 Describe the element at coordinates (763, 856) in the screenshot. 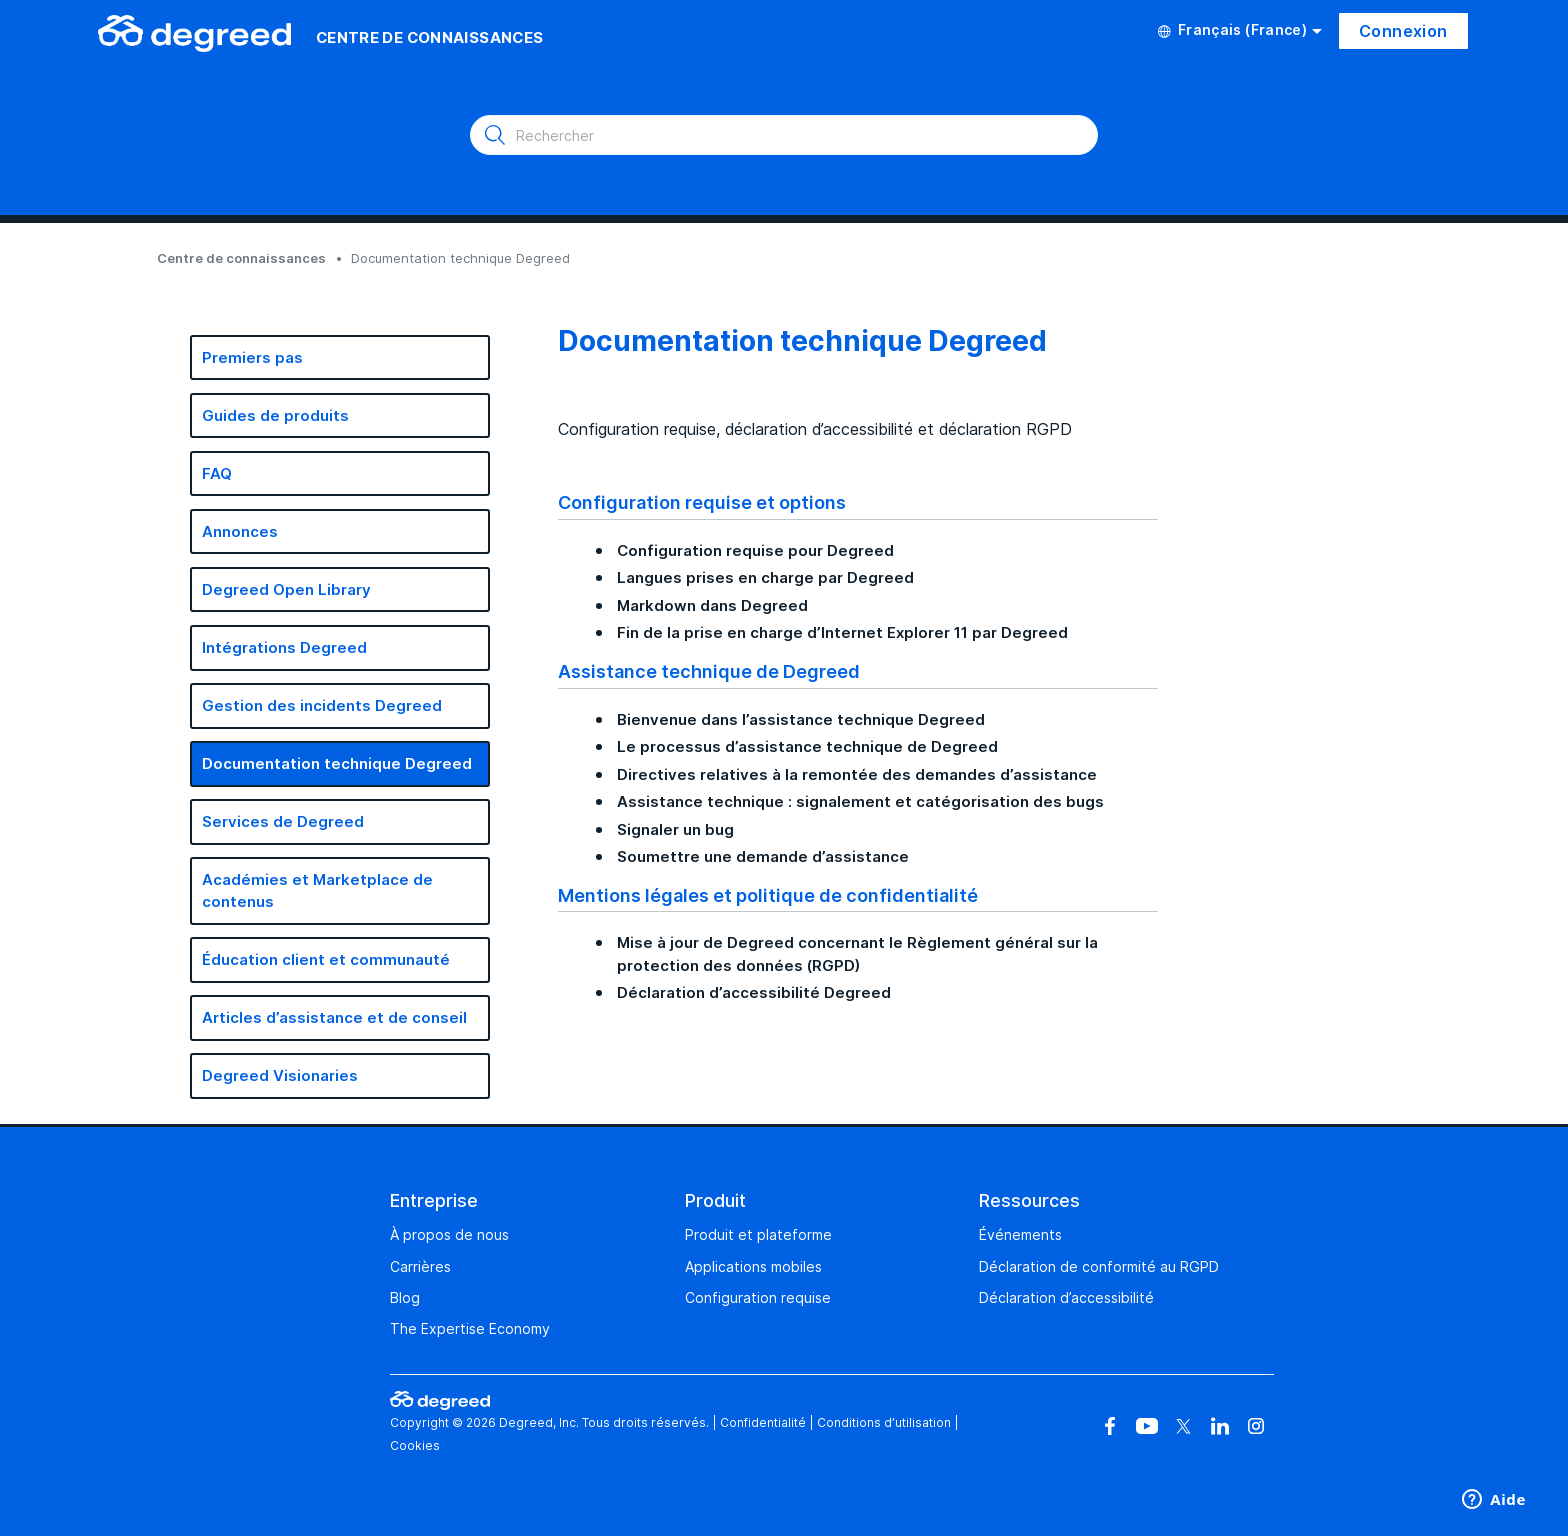

I see `Soumettre une demande d’assistance` at that location.